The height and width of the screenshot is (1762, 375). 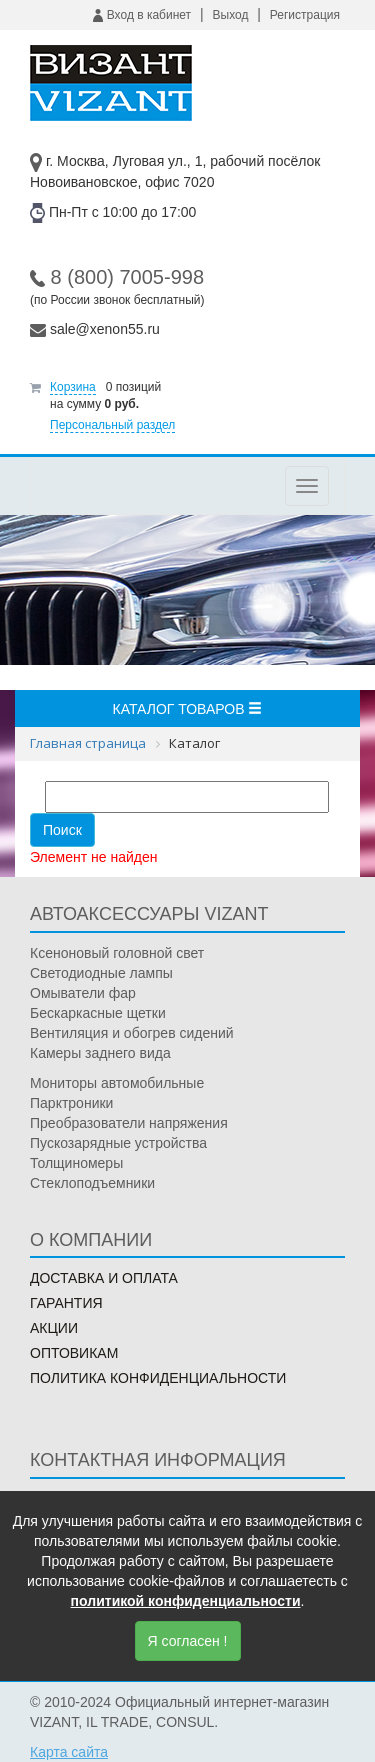 I want to click on Парктроники, so click(x=71, y=1103).